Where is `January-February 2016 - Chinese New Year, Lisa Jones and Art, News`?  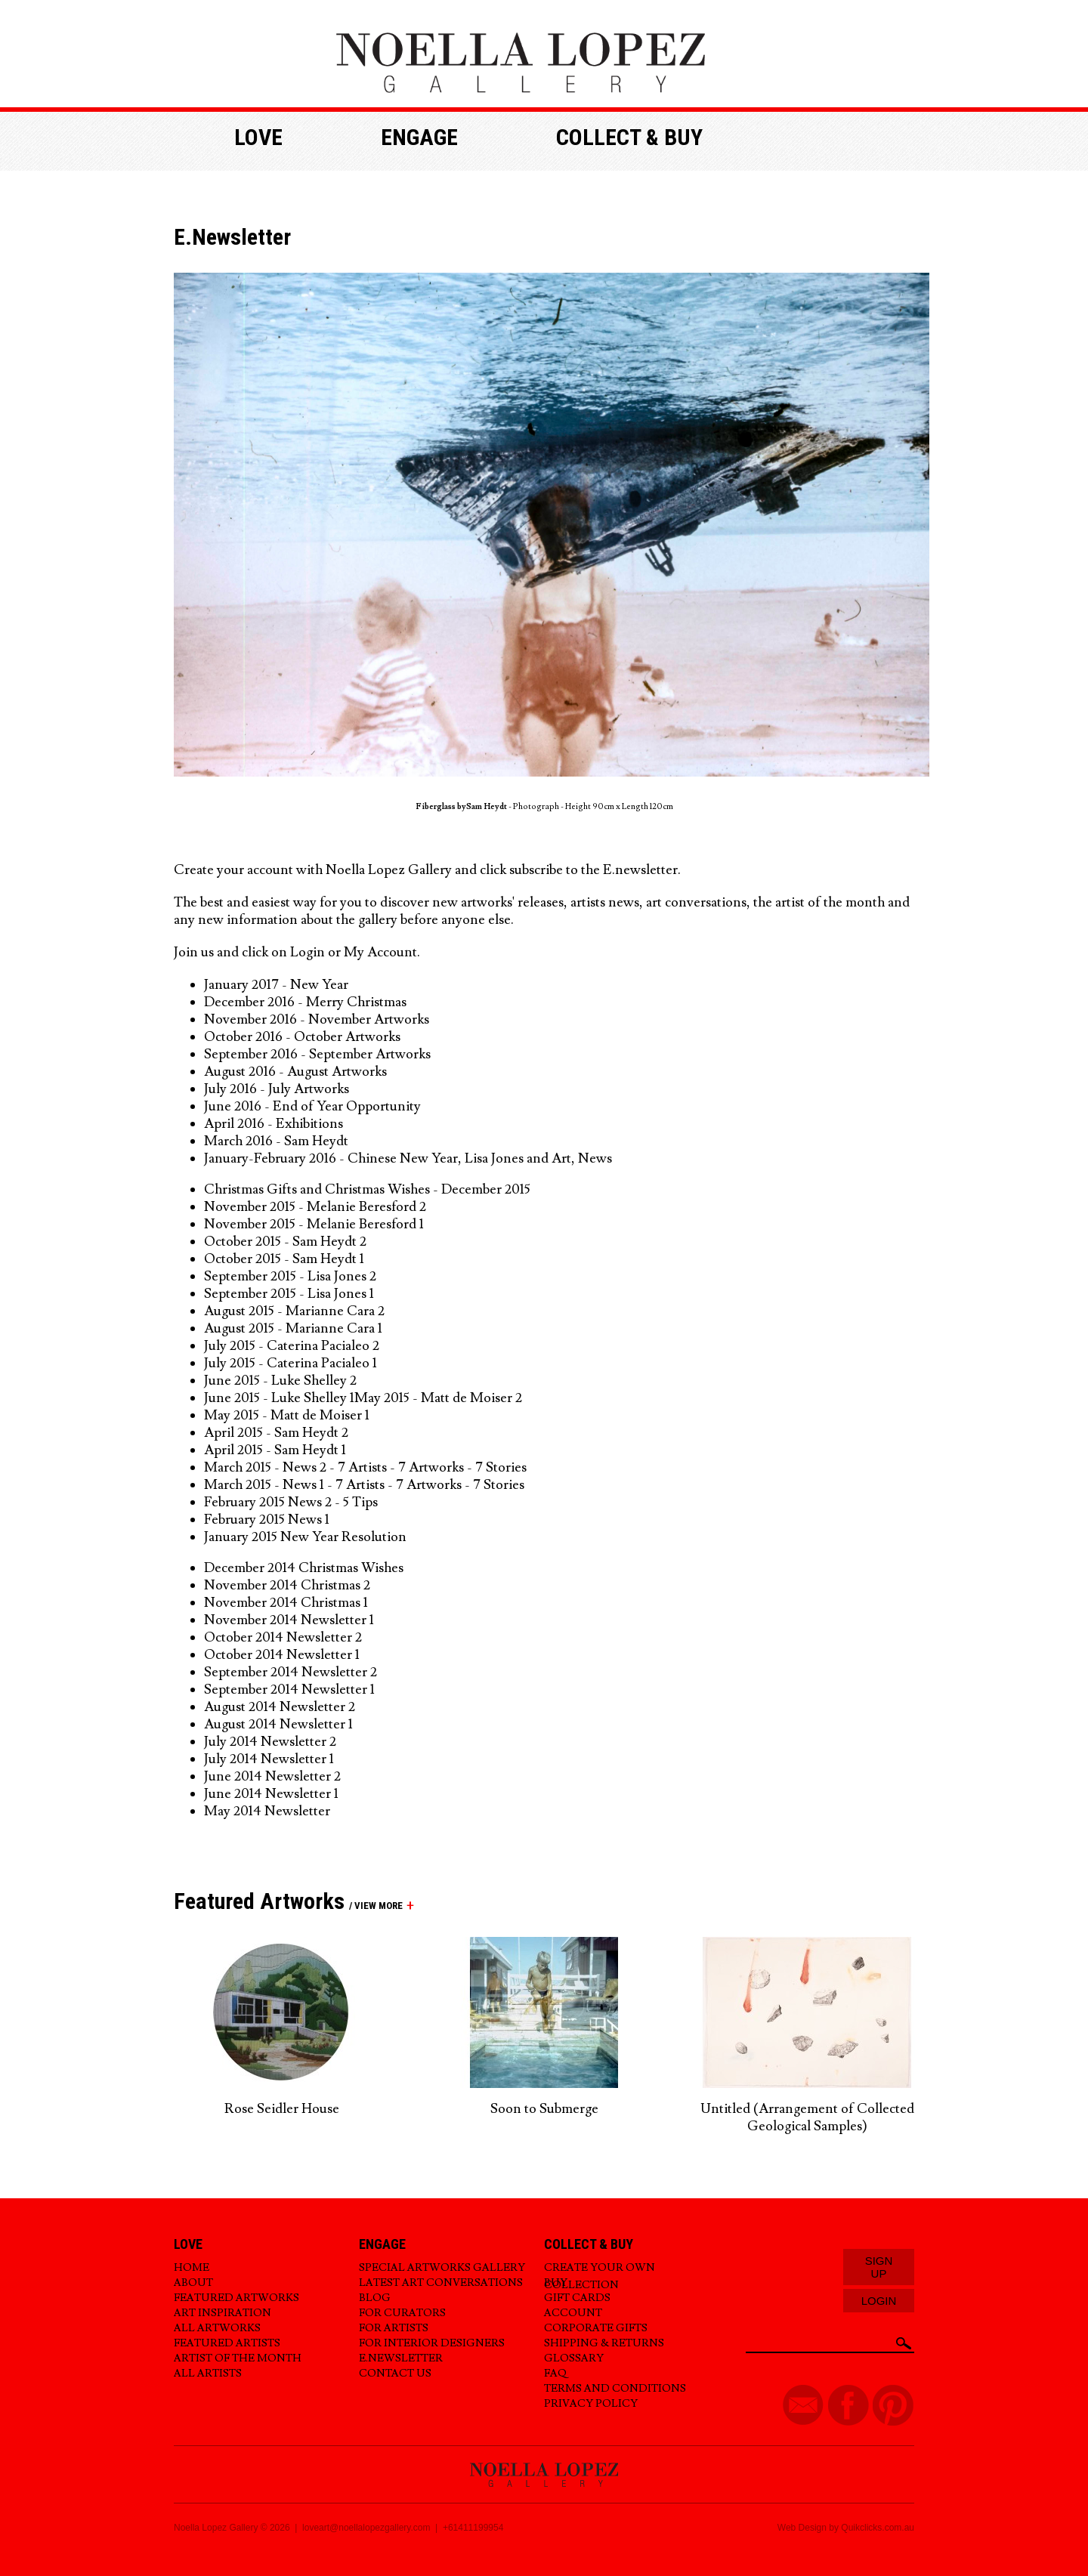 January-February 2016 - Chinese New Year, Lisa Jones and Art, News is located at coordinates (408, 1158).